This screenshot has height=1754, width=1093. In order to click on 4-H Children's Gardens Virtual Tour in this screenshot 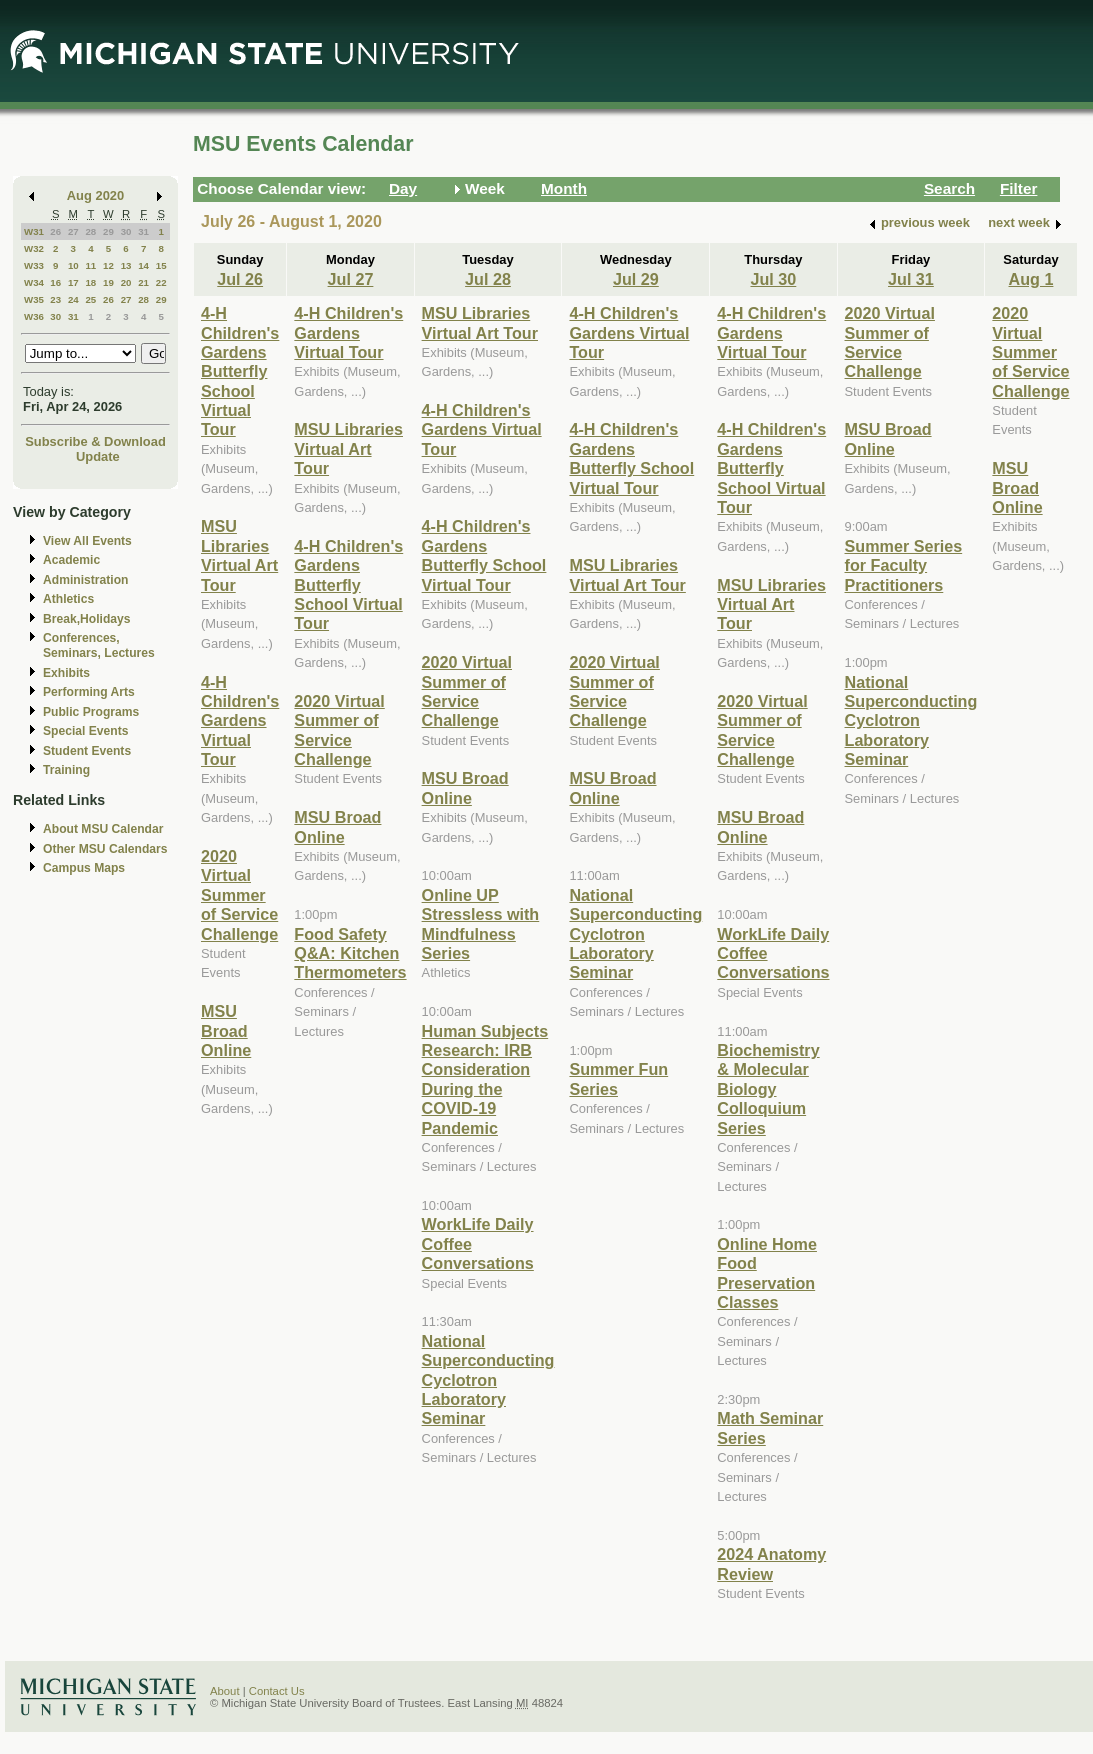, I will do `click(240, 721)`.